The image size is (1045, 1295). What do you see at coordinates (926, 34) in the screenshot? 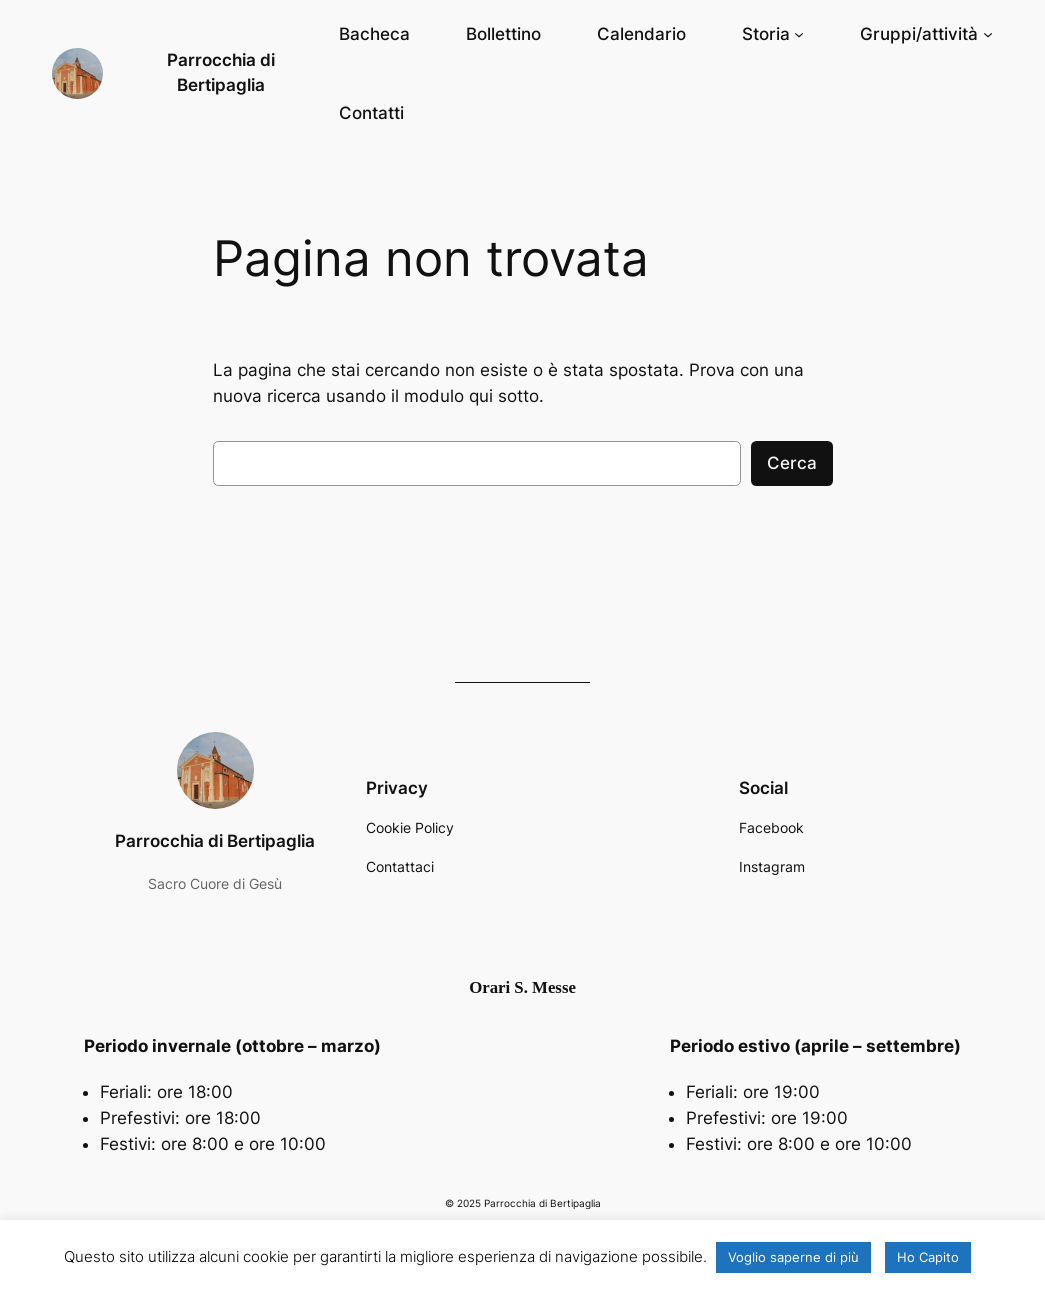
I see `[Sottomenu di Gruppi/attività]` at bounding box center [926, 34].